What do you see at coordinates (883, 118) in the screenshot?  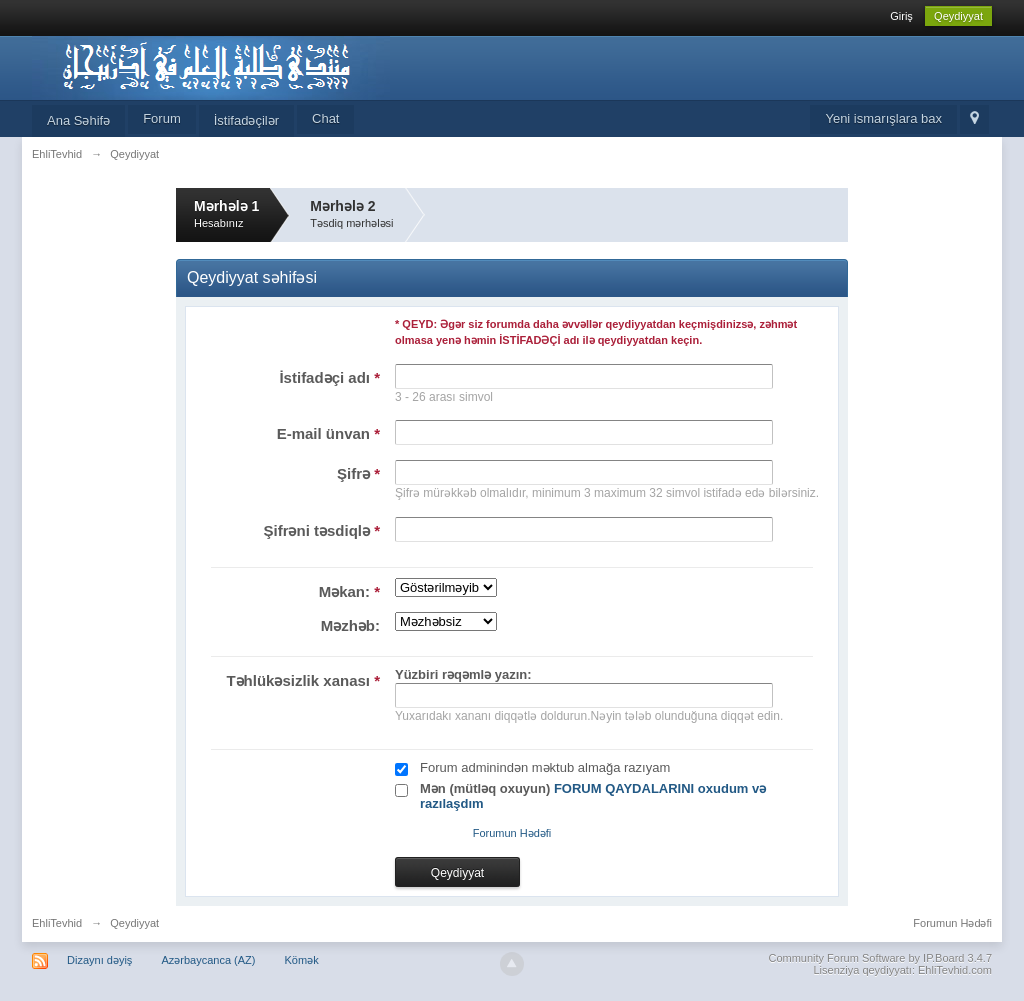 I see `Yeni ismarışlara bax` at bounding box center [883, 118].